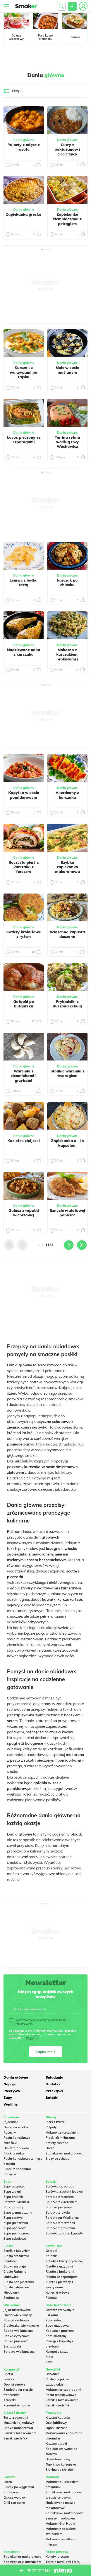  What do you see at coordinates (57, 2159) in the screenshot?
I see `Zrazy ze schabu` at bounding box center [57, 2159].